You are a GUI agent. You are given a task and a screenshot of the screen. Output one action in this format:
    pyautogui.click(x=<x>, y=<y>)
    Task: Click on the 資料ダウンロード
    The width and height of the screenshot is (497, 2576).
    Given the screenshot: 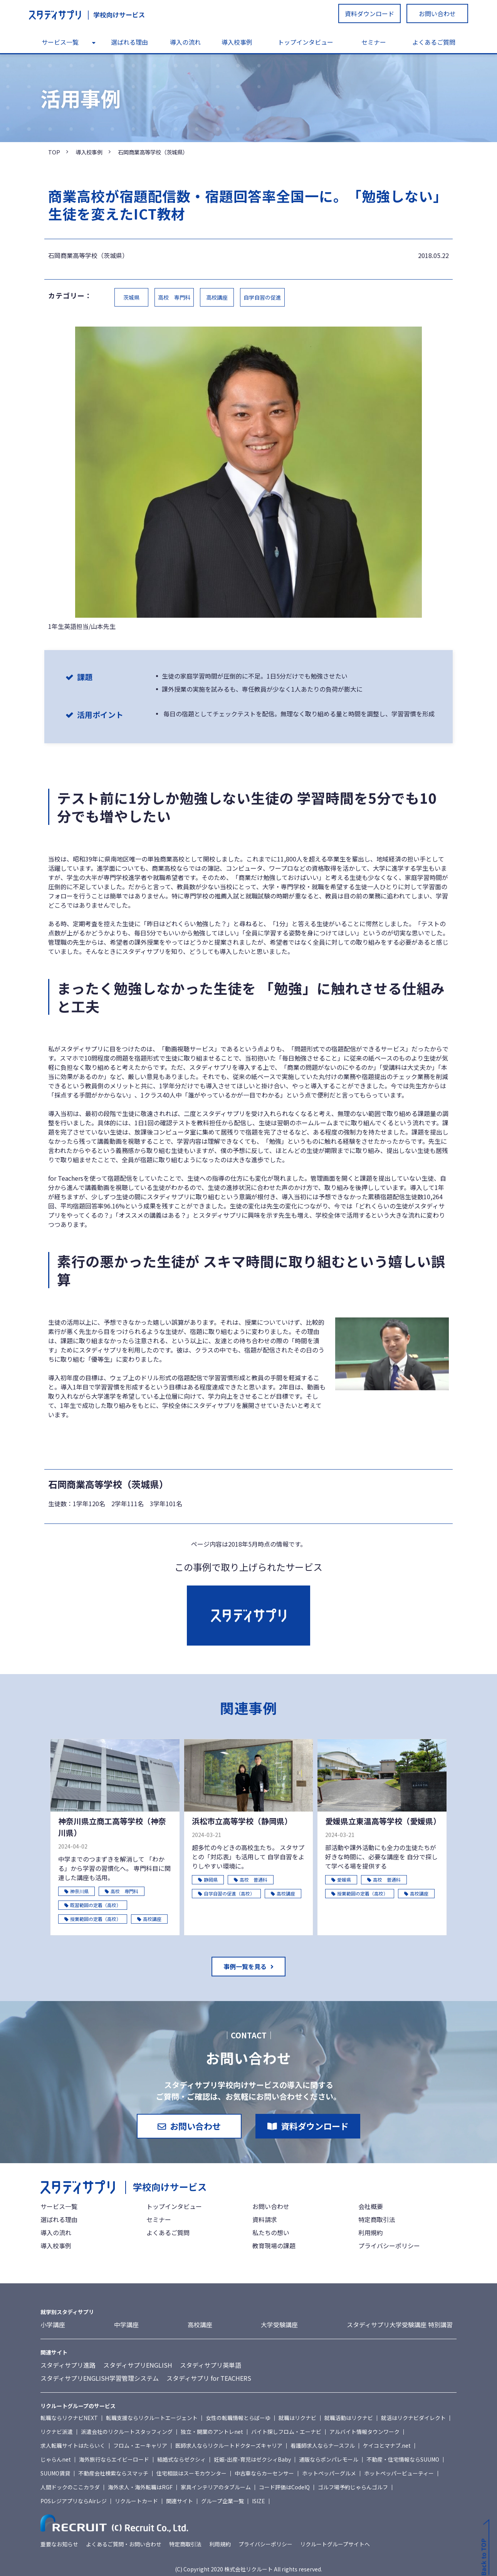 What is the action you would take?
    pyautogui.click(x=369, y=13)
    